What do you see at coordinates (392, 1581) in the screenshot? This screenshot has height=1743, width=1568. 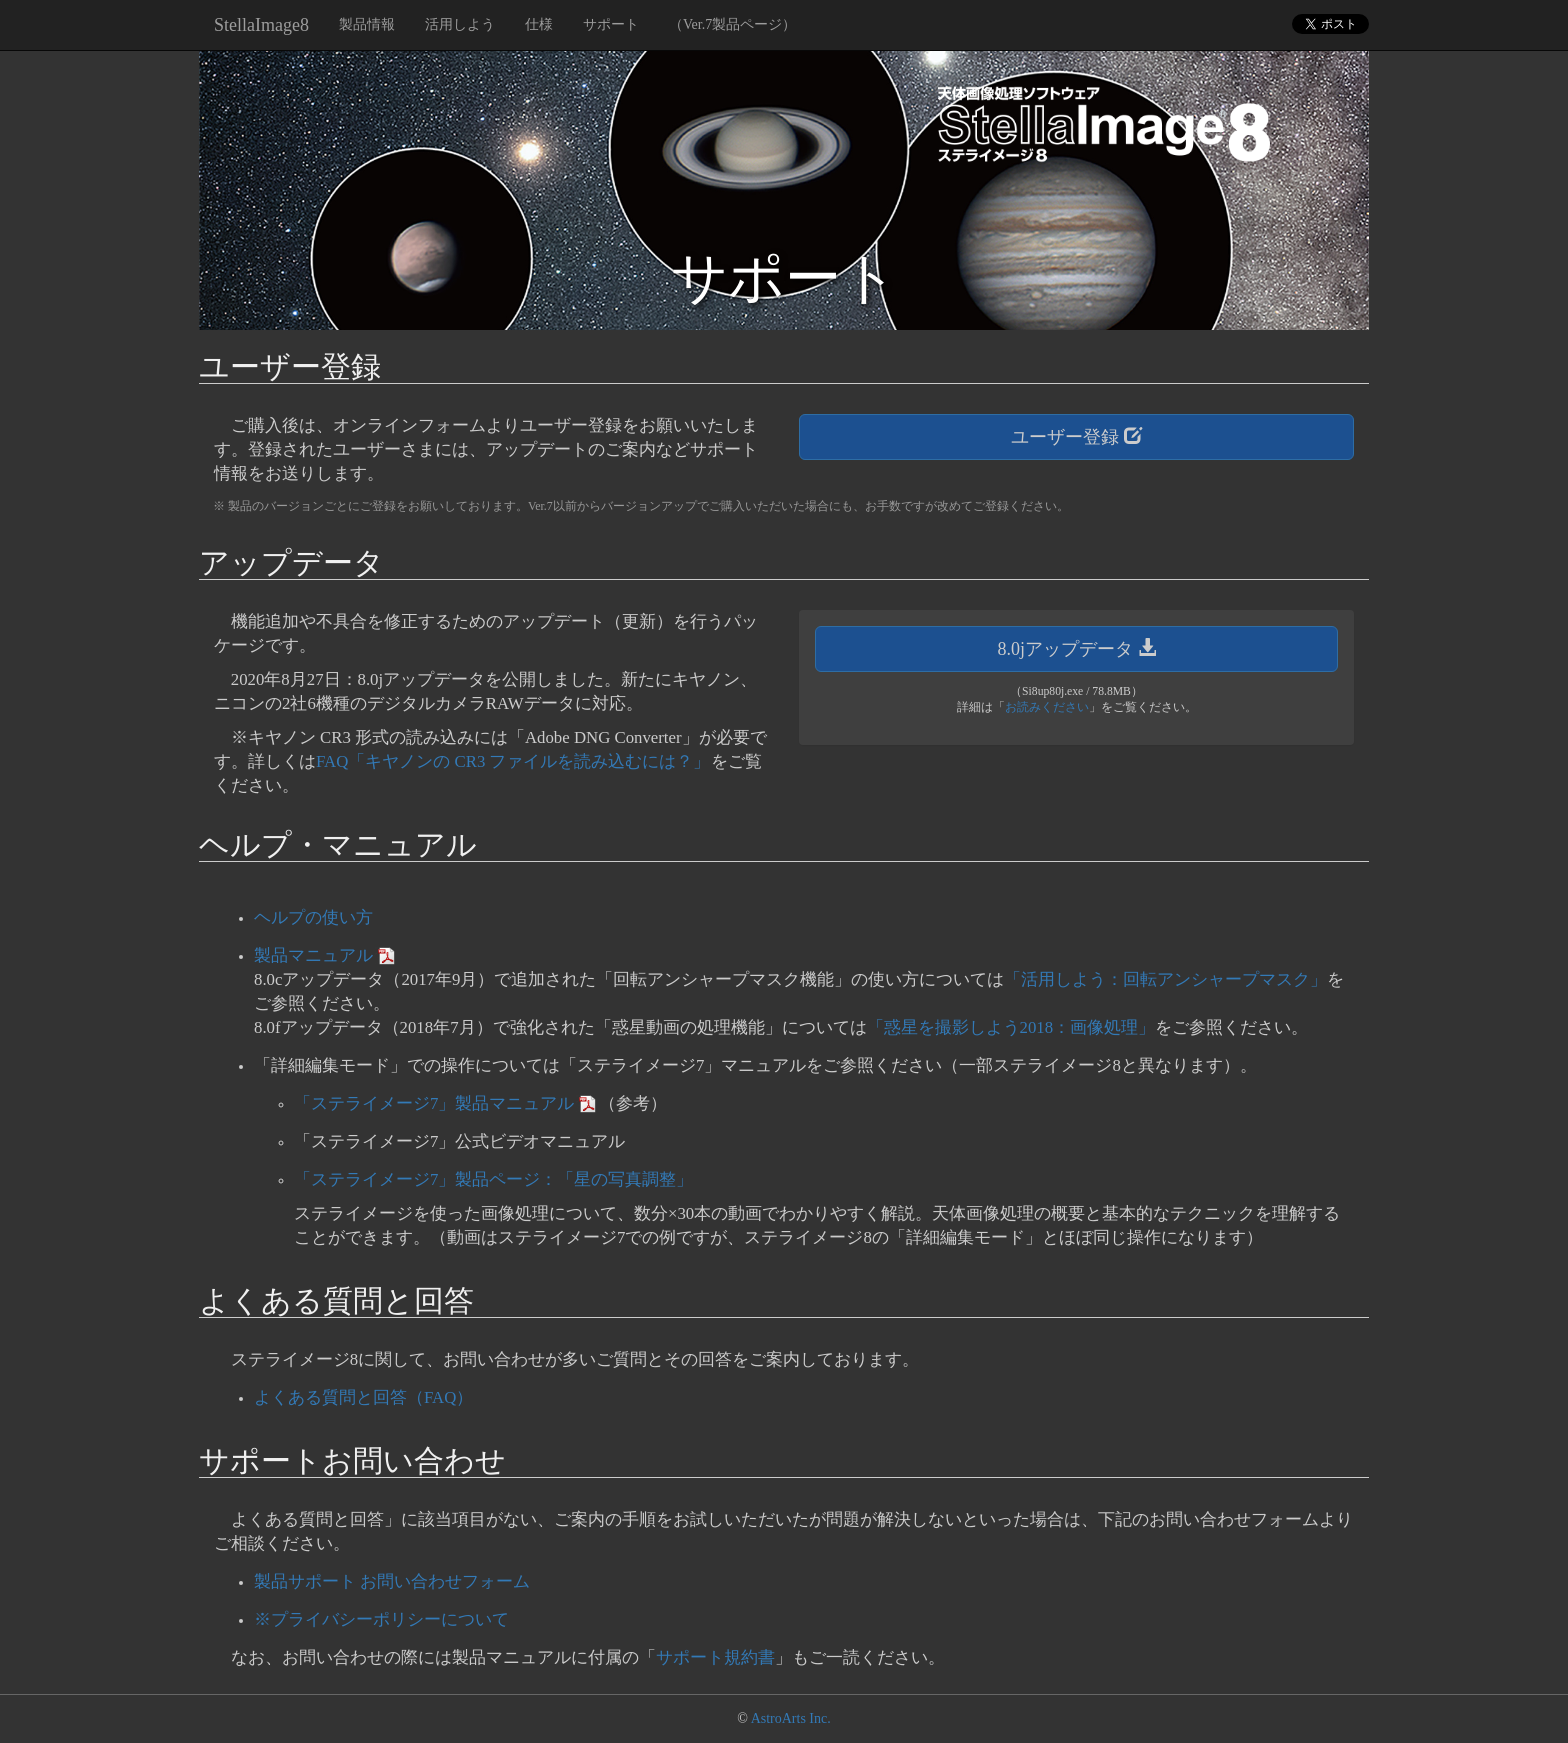 I see `製品サポート お問い合わせフォーム` at bounding box center [392, 1581].